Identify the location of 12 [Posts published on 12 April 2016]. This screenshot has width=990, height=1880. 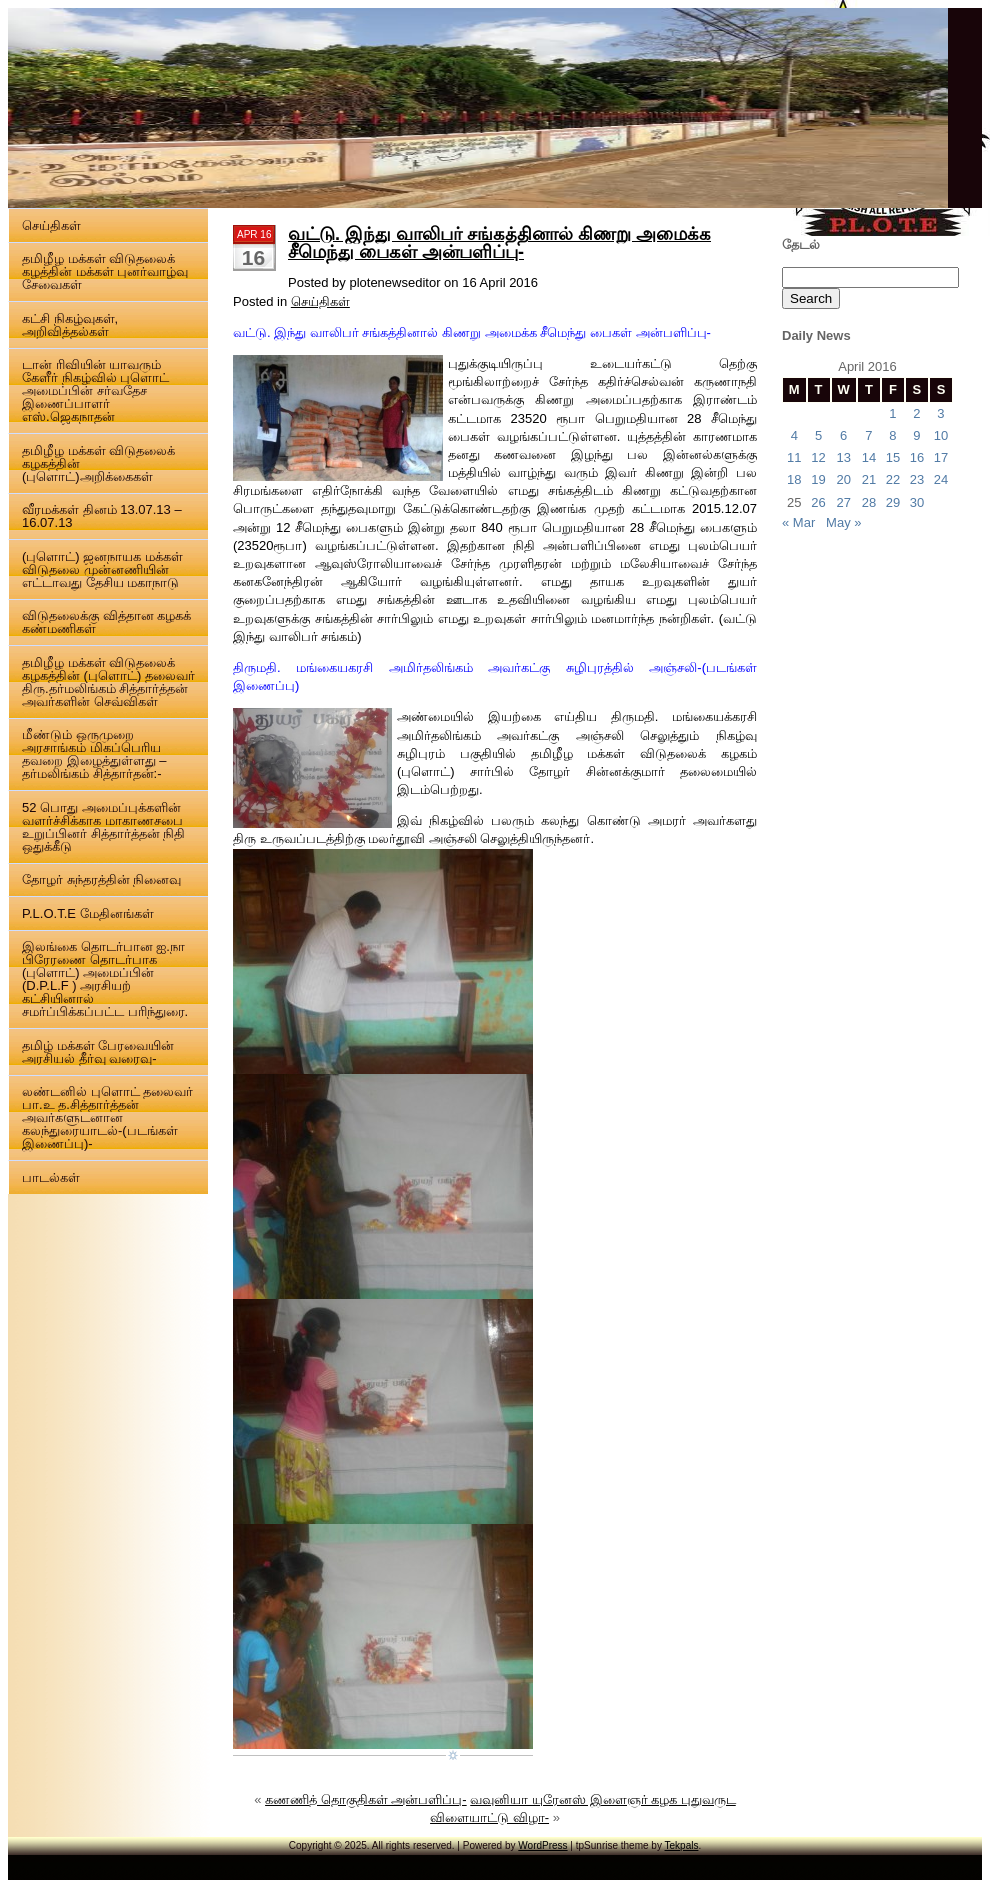
(818, 457).